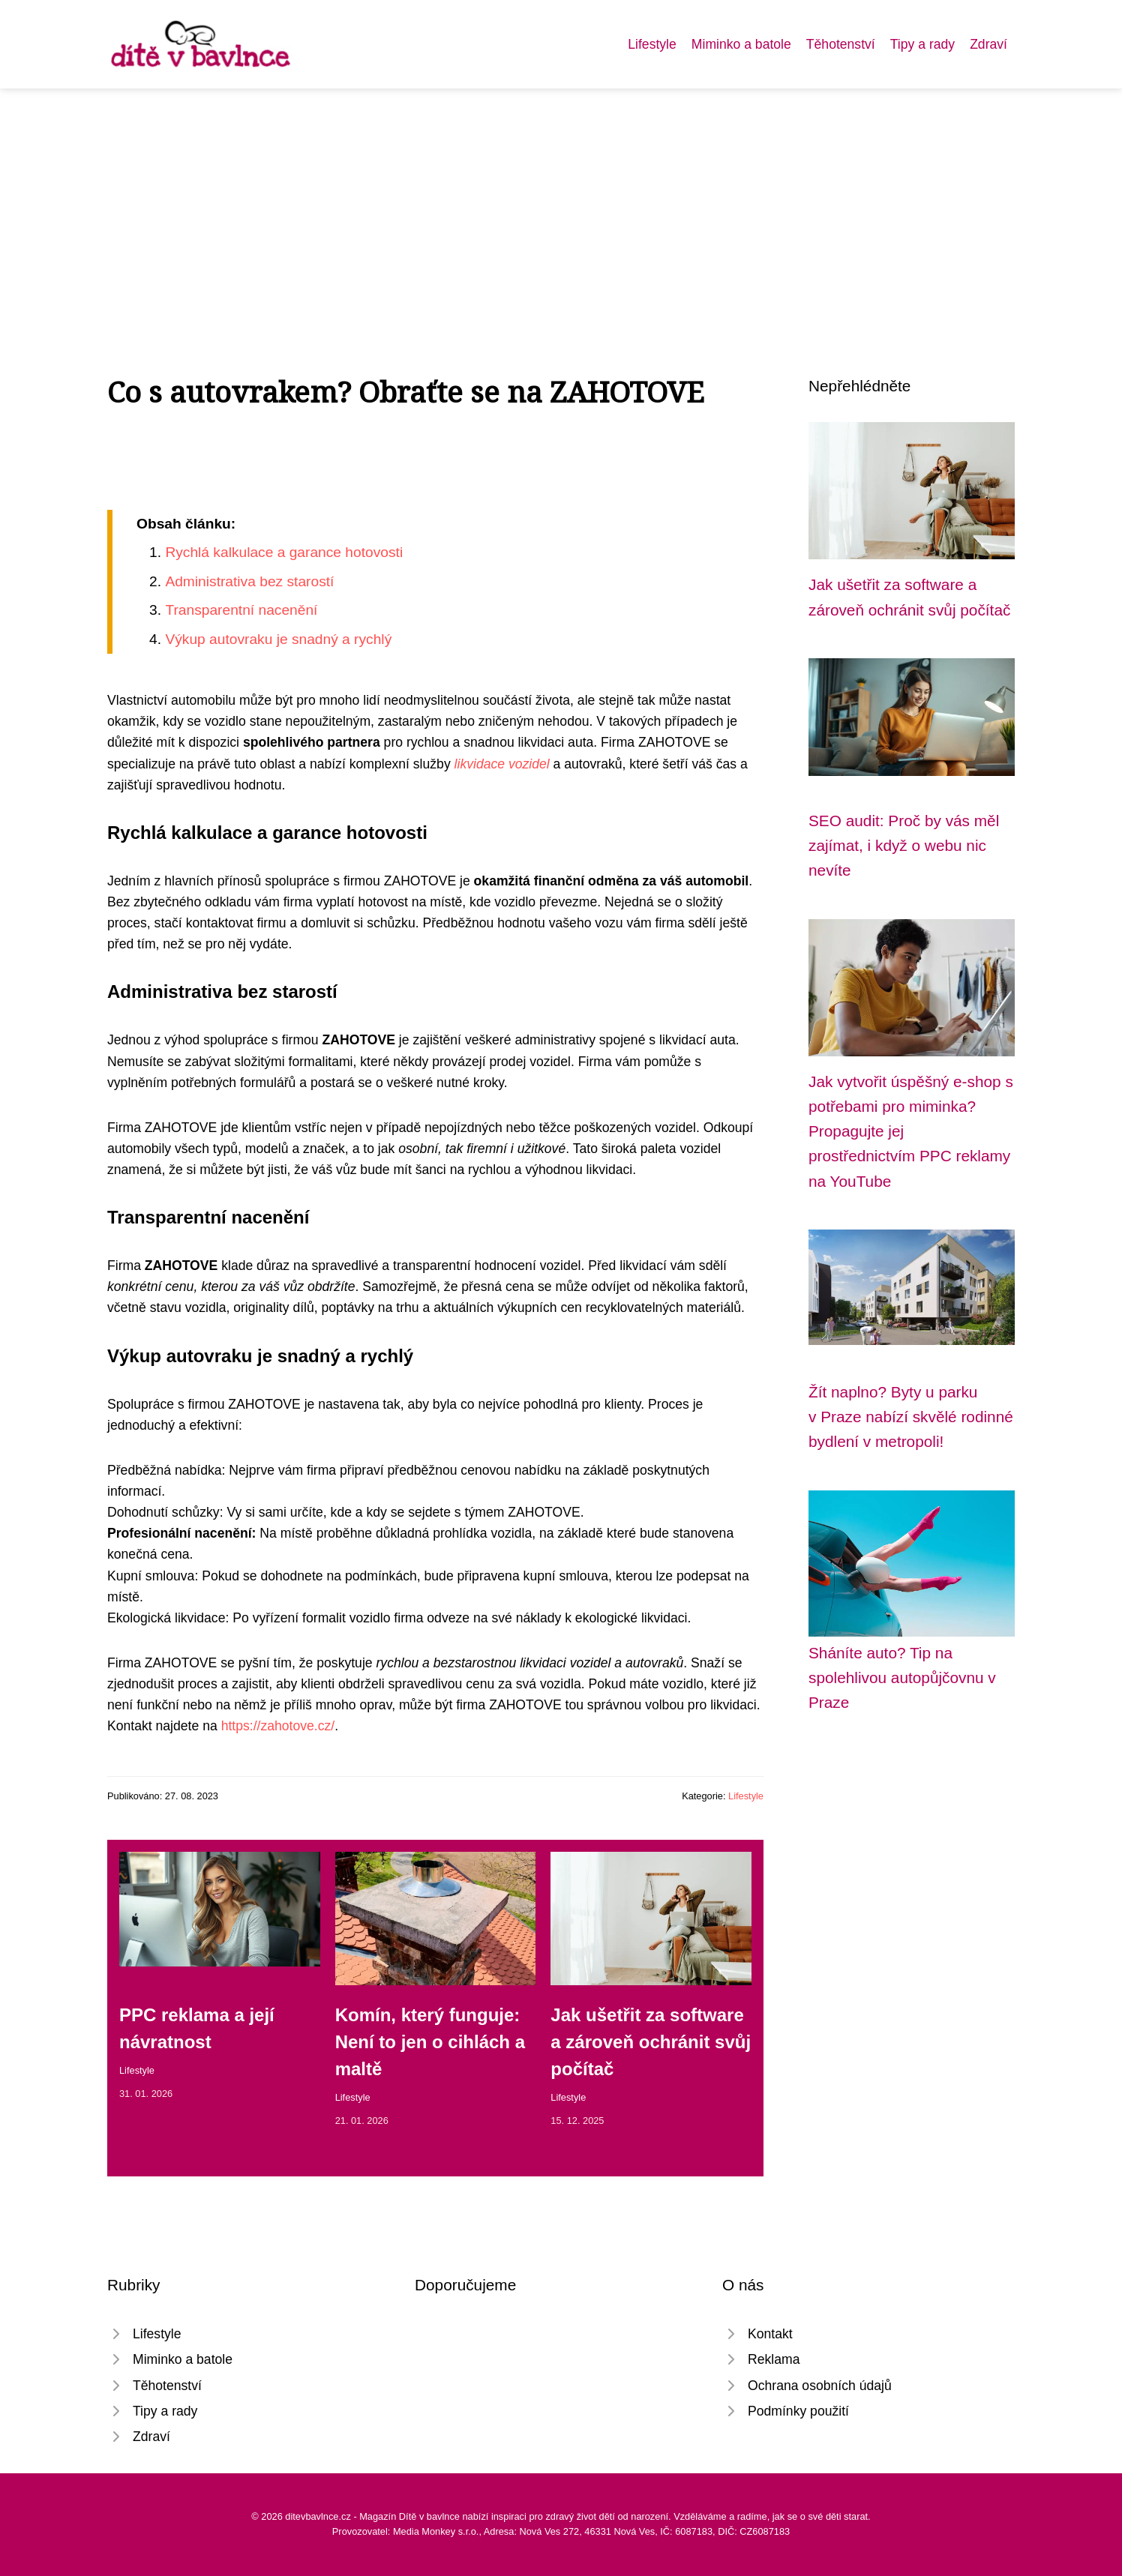 The image size is (1122, 2576). Describe the element at coordinates (561, 201) in the screenshot. I see `[Advertisement]` at that location.